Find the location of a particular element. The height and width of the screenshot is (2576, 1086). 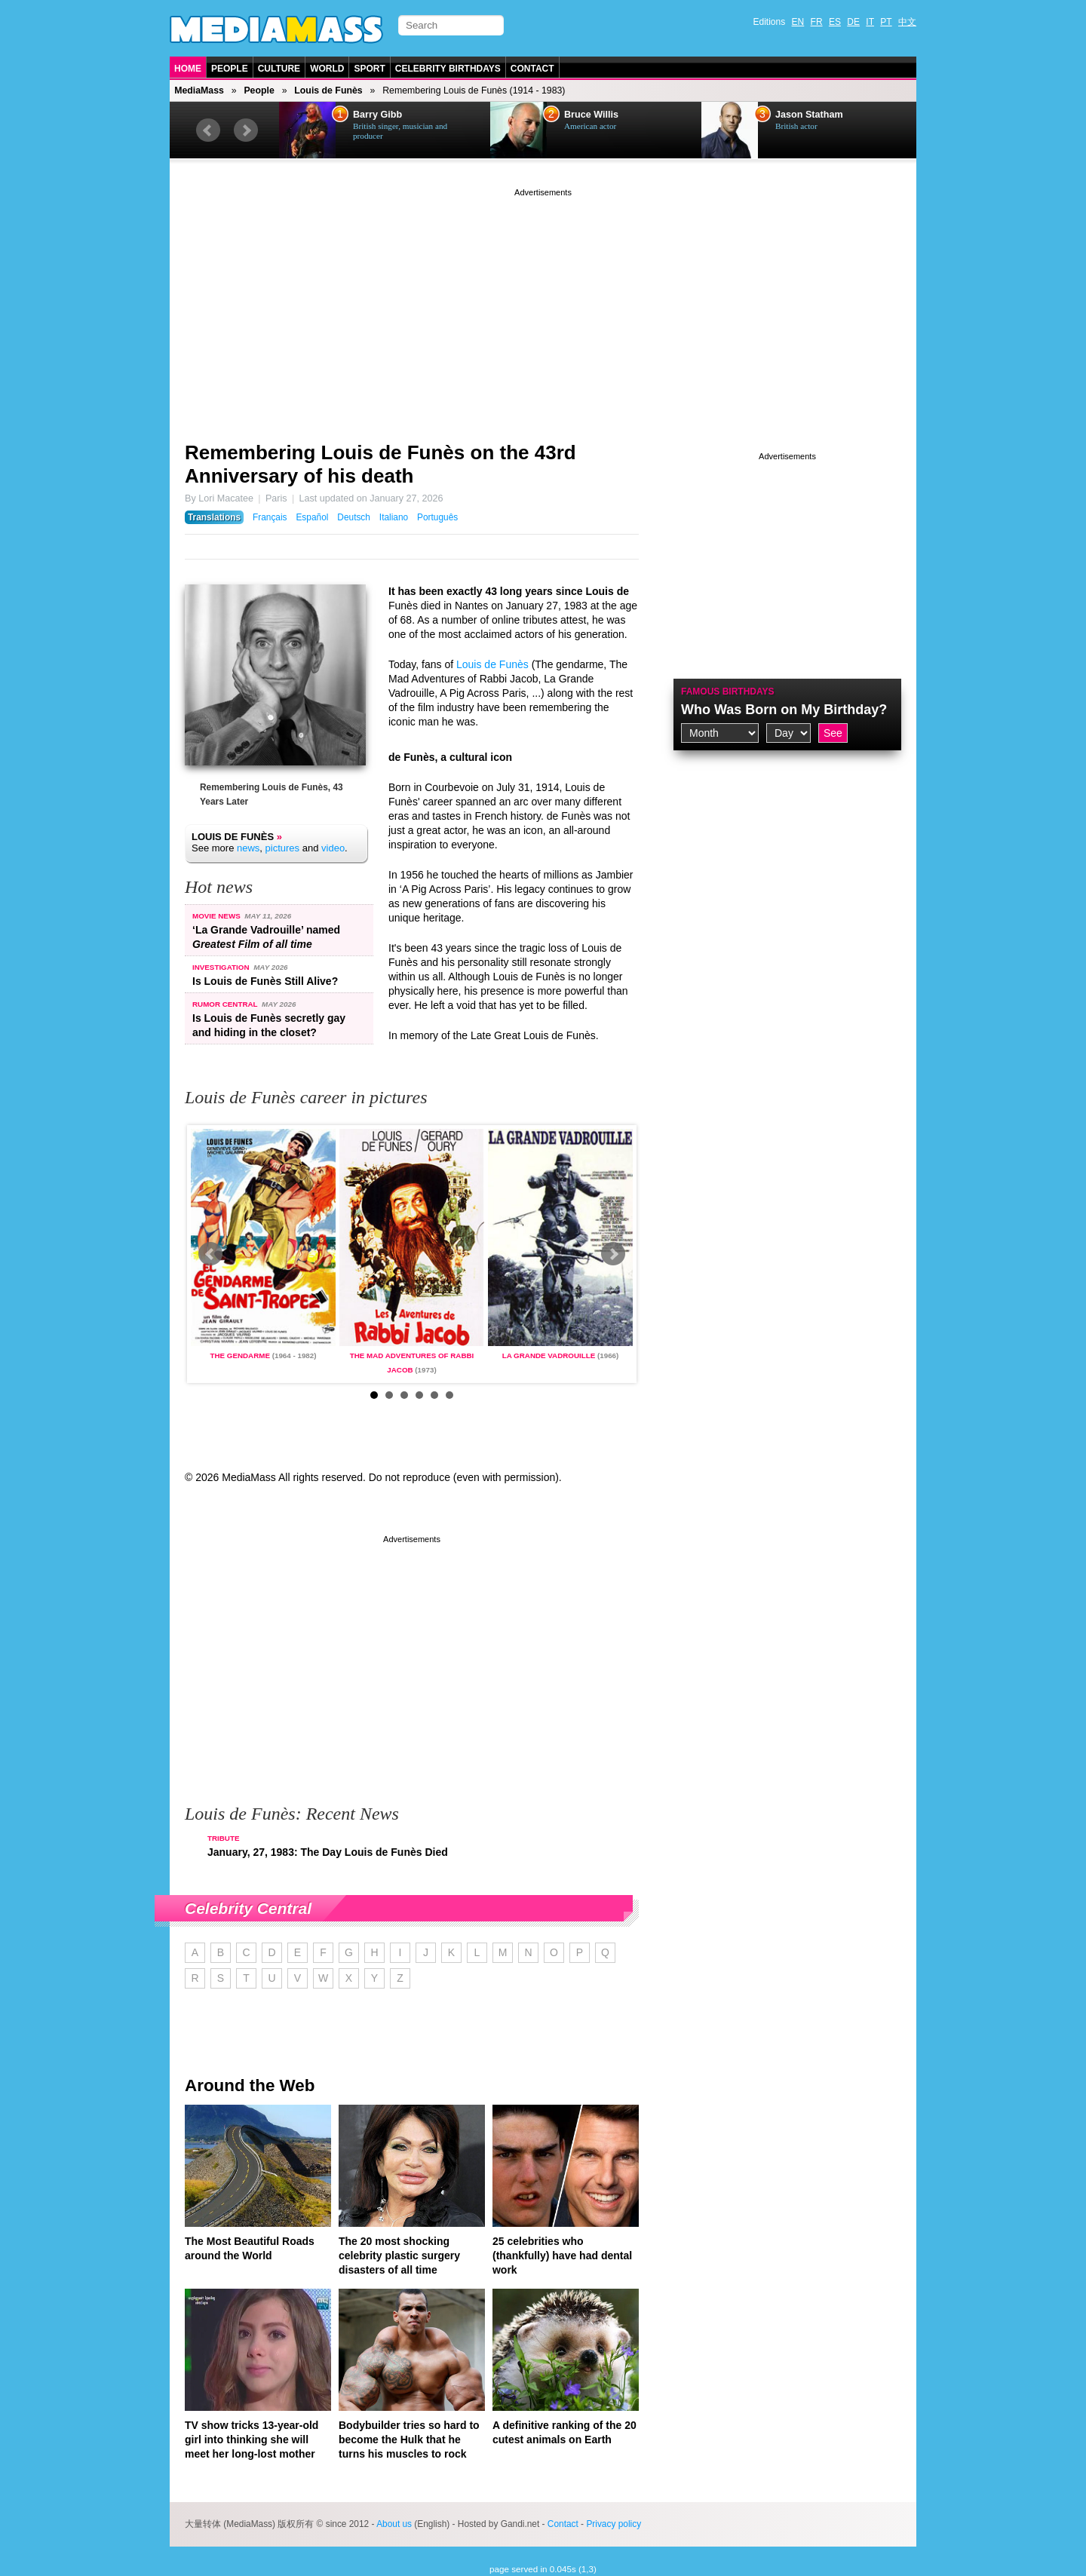

PT is located at coordinates (885, 22).